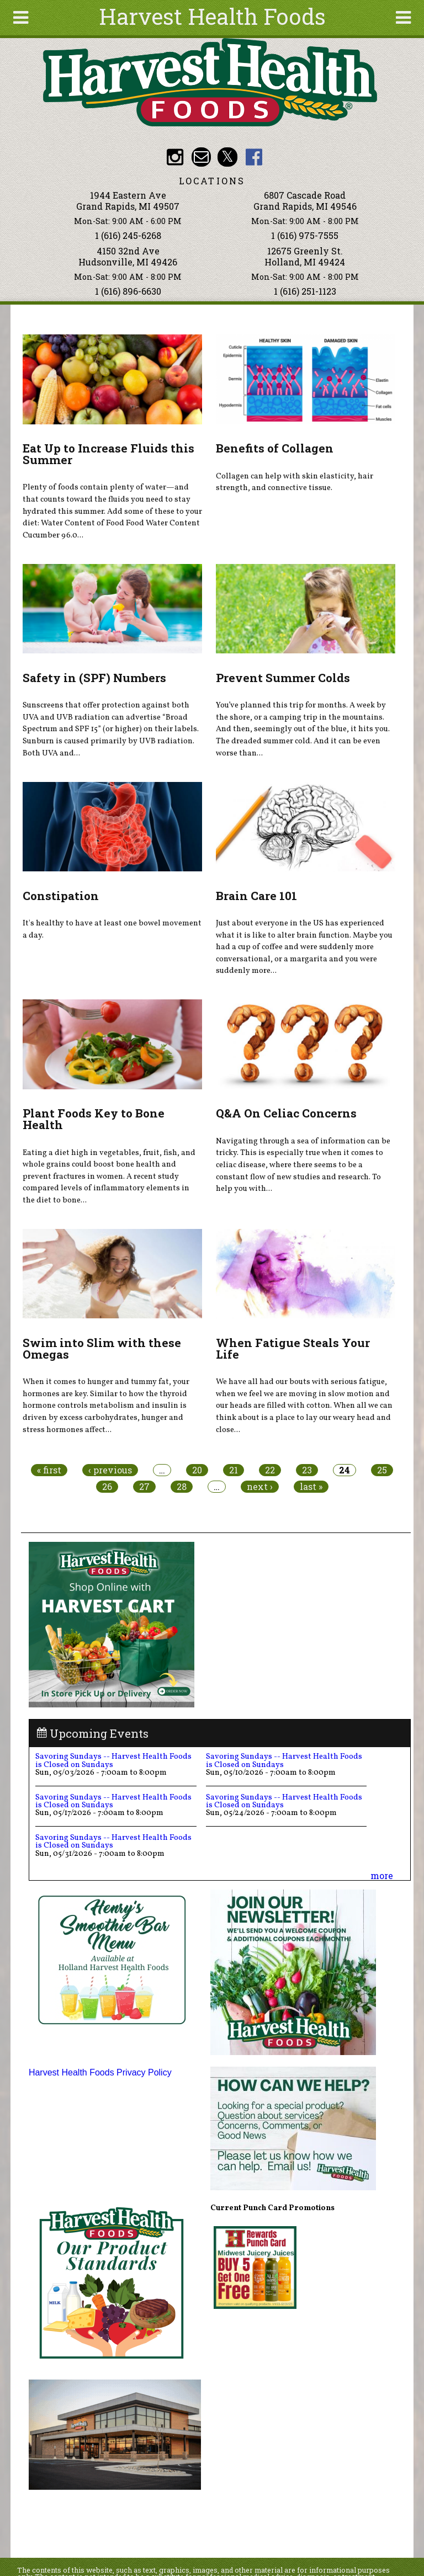  Describe the element at coordinates (307, 1470) in the screenshot. I see `23` at that location.